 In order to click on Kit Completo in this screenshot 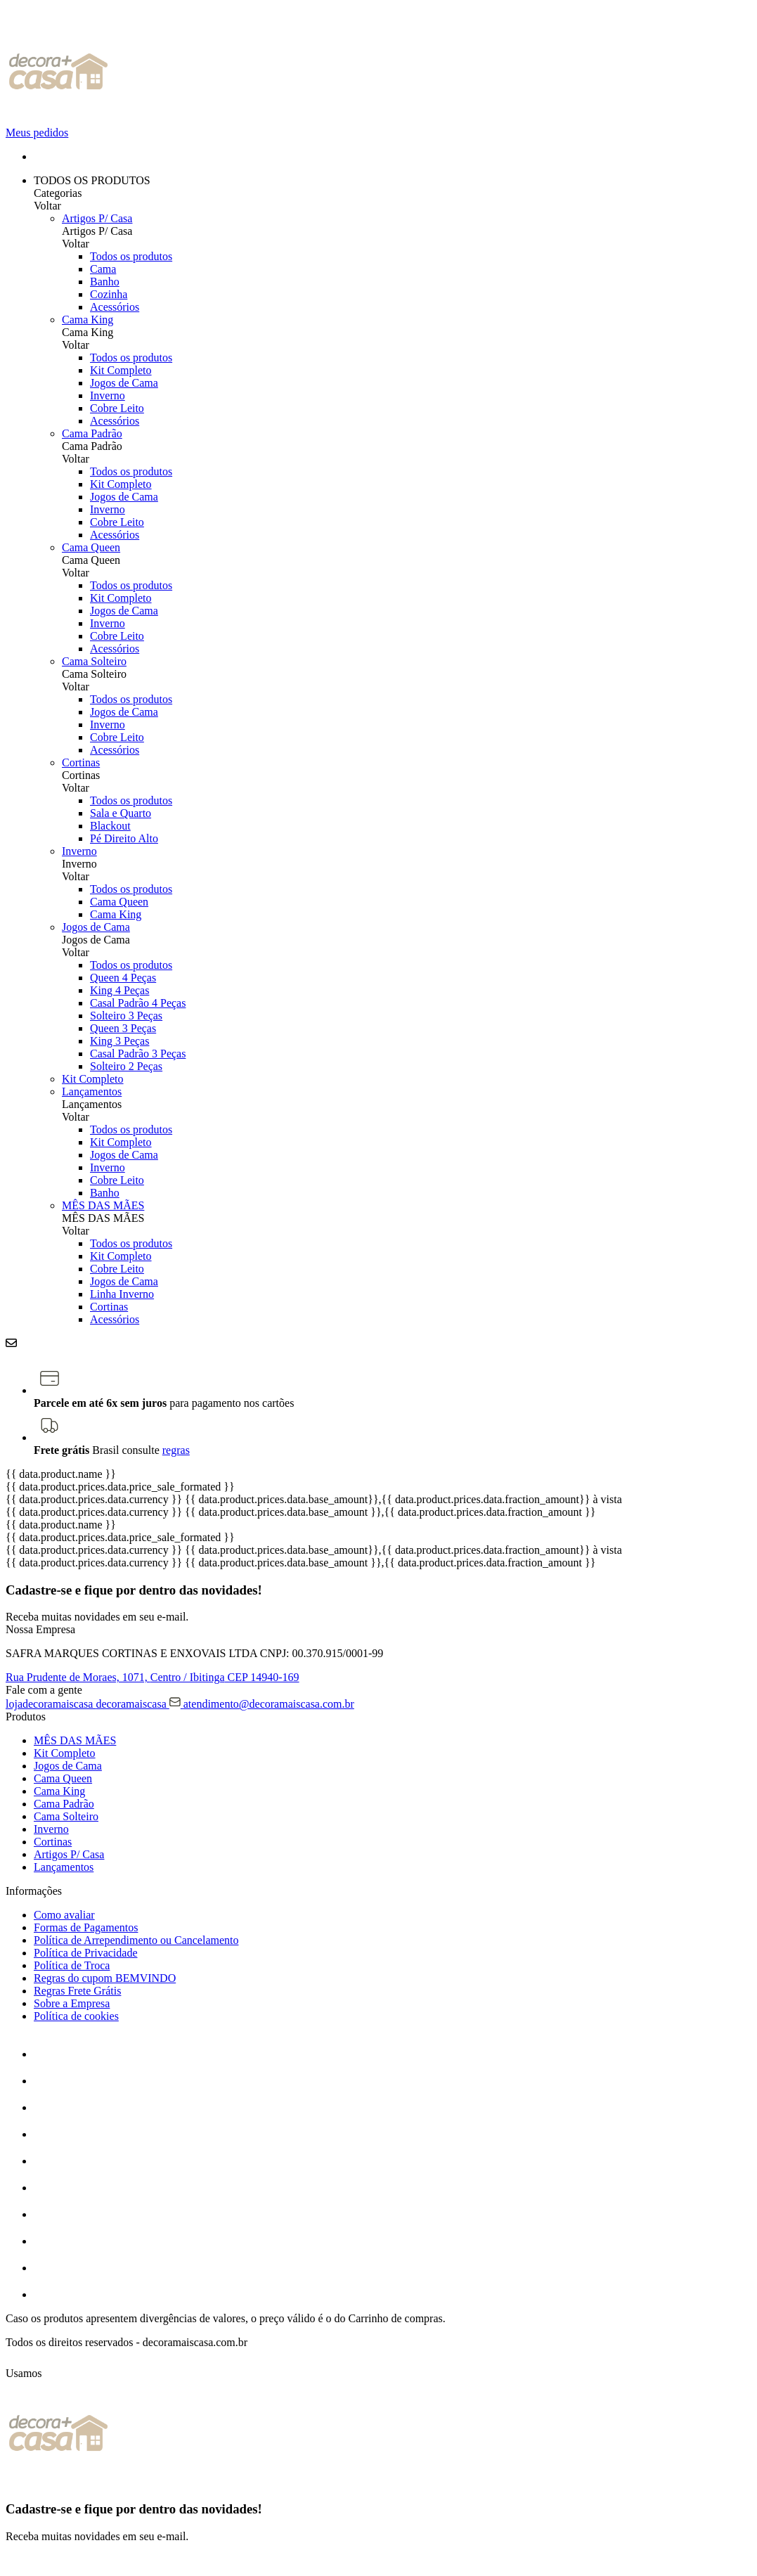, I will do `click(121, 370)`.